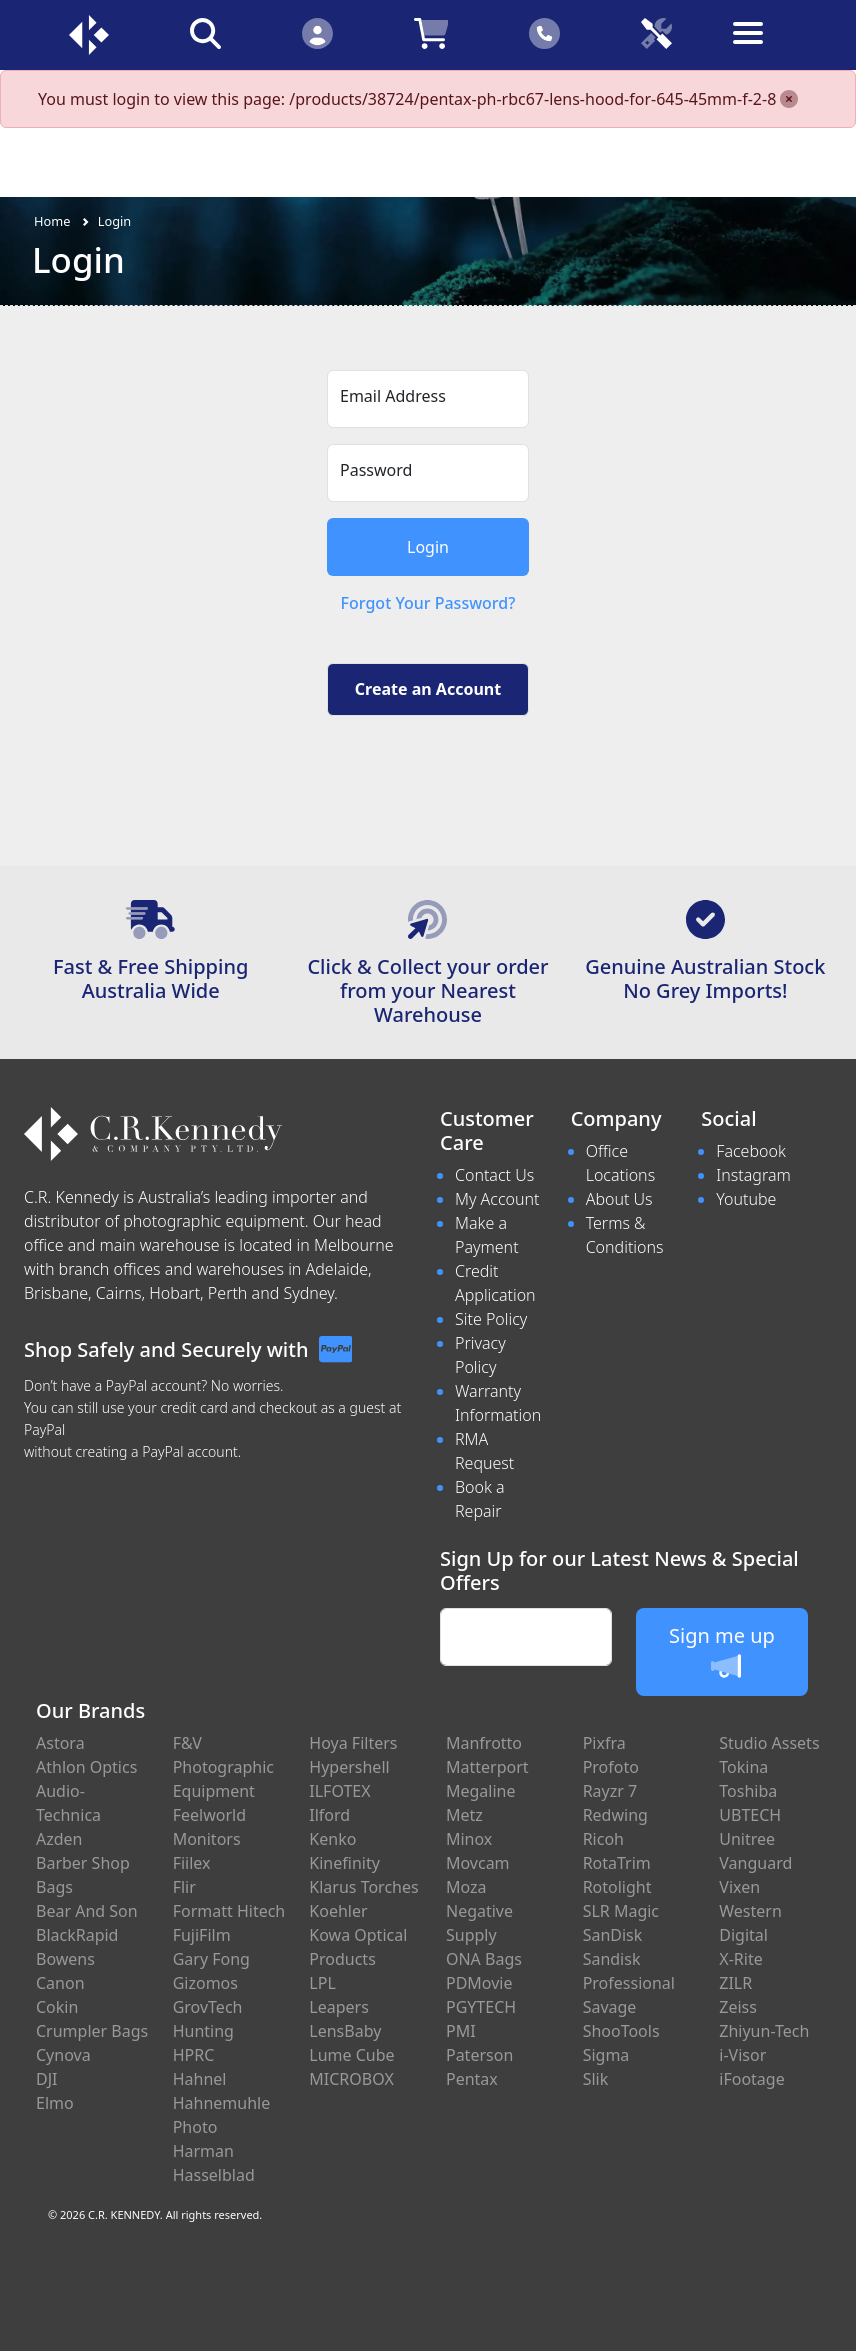 The width and height of the screenshot is (856, 2351). What do you see at coordinates (349, 1767) in the screenshot?
I see `Hypershell` at bounding box center [349, 1767].